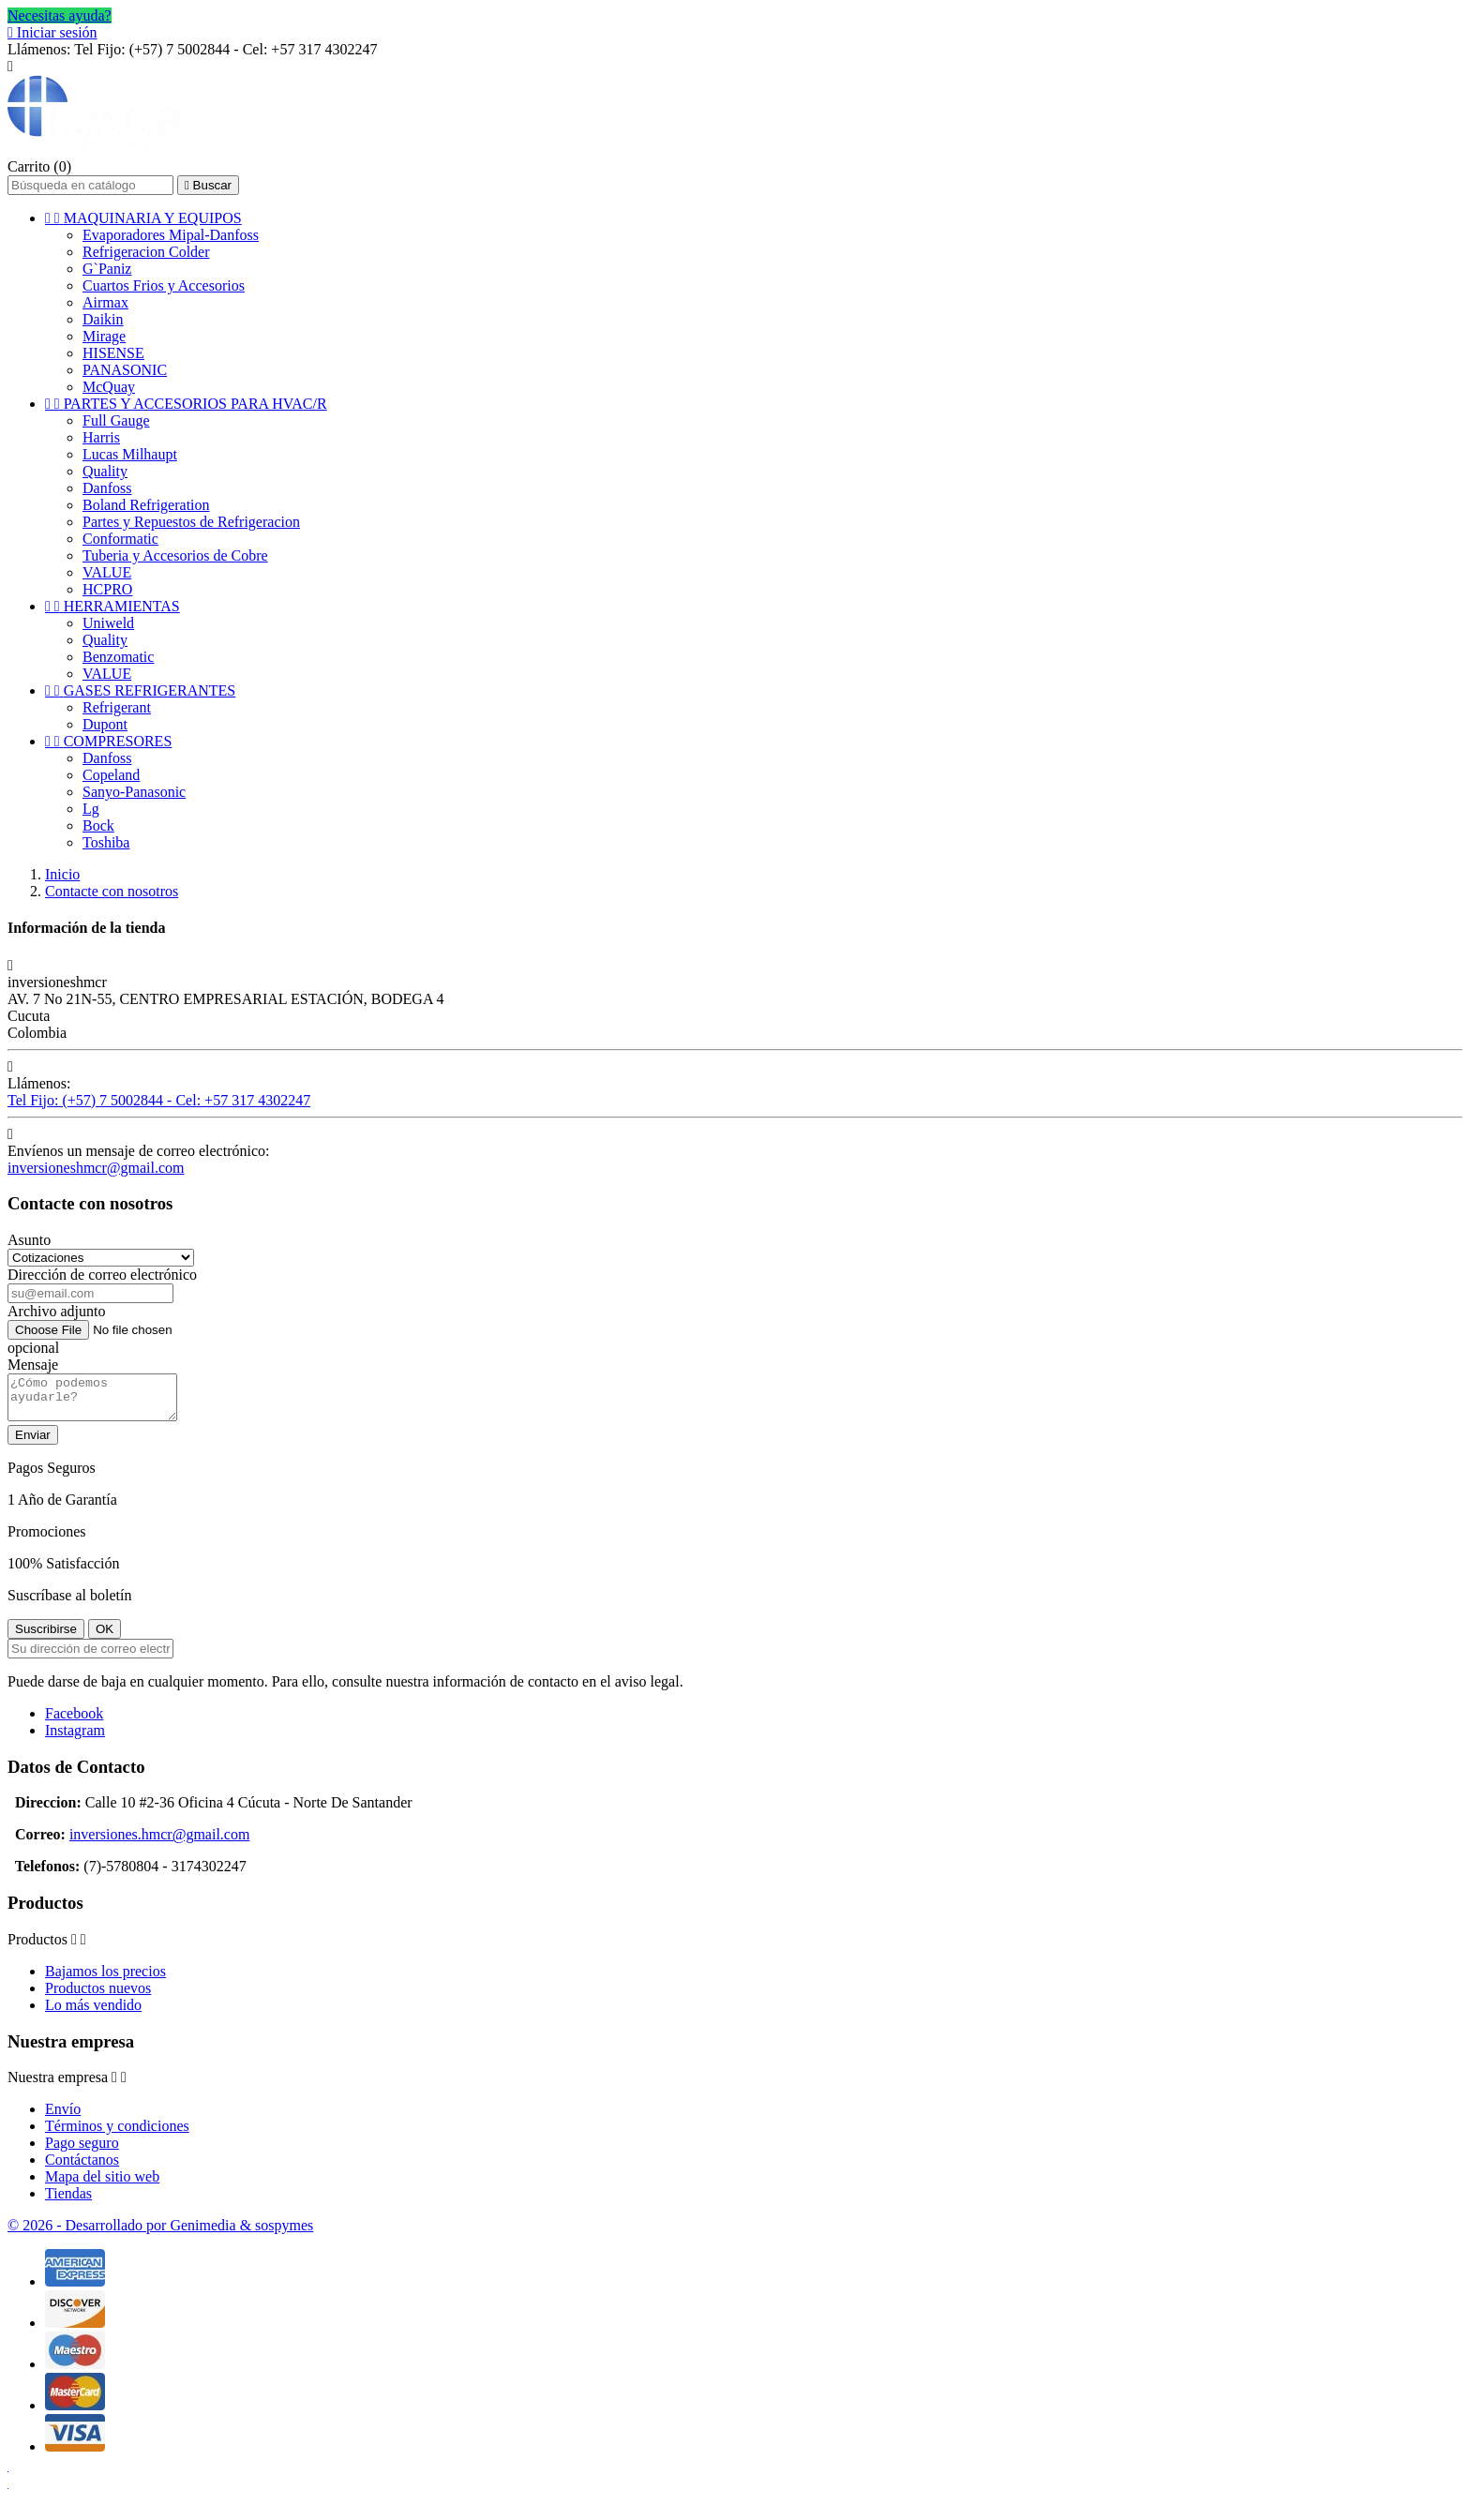 The height and width of the screenshot is (2520, 1470). I want to click on Cuartos Frios y Accesorios, so click(163, 285).